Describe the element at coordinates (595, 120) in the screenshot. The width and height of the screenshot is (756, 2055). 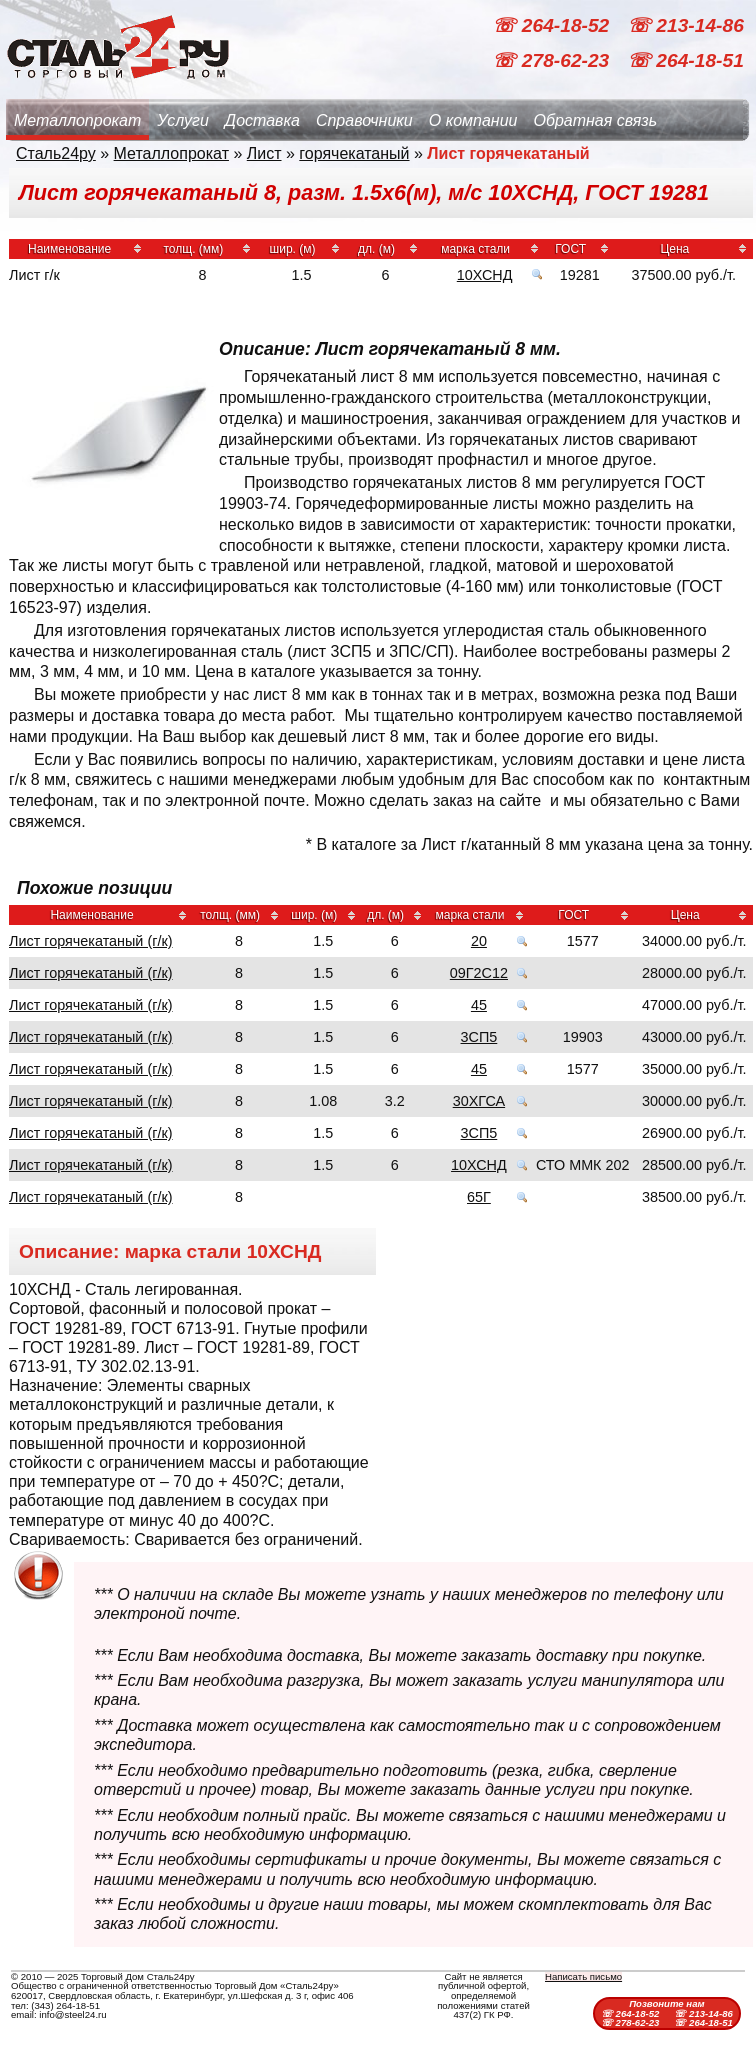
I see `Обратная связь` at that location.